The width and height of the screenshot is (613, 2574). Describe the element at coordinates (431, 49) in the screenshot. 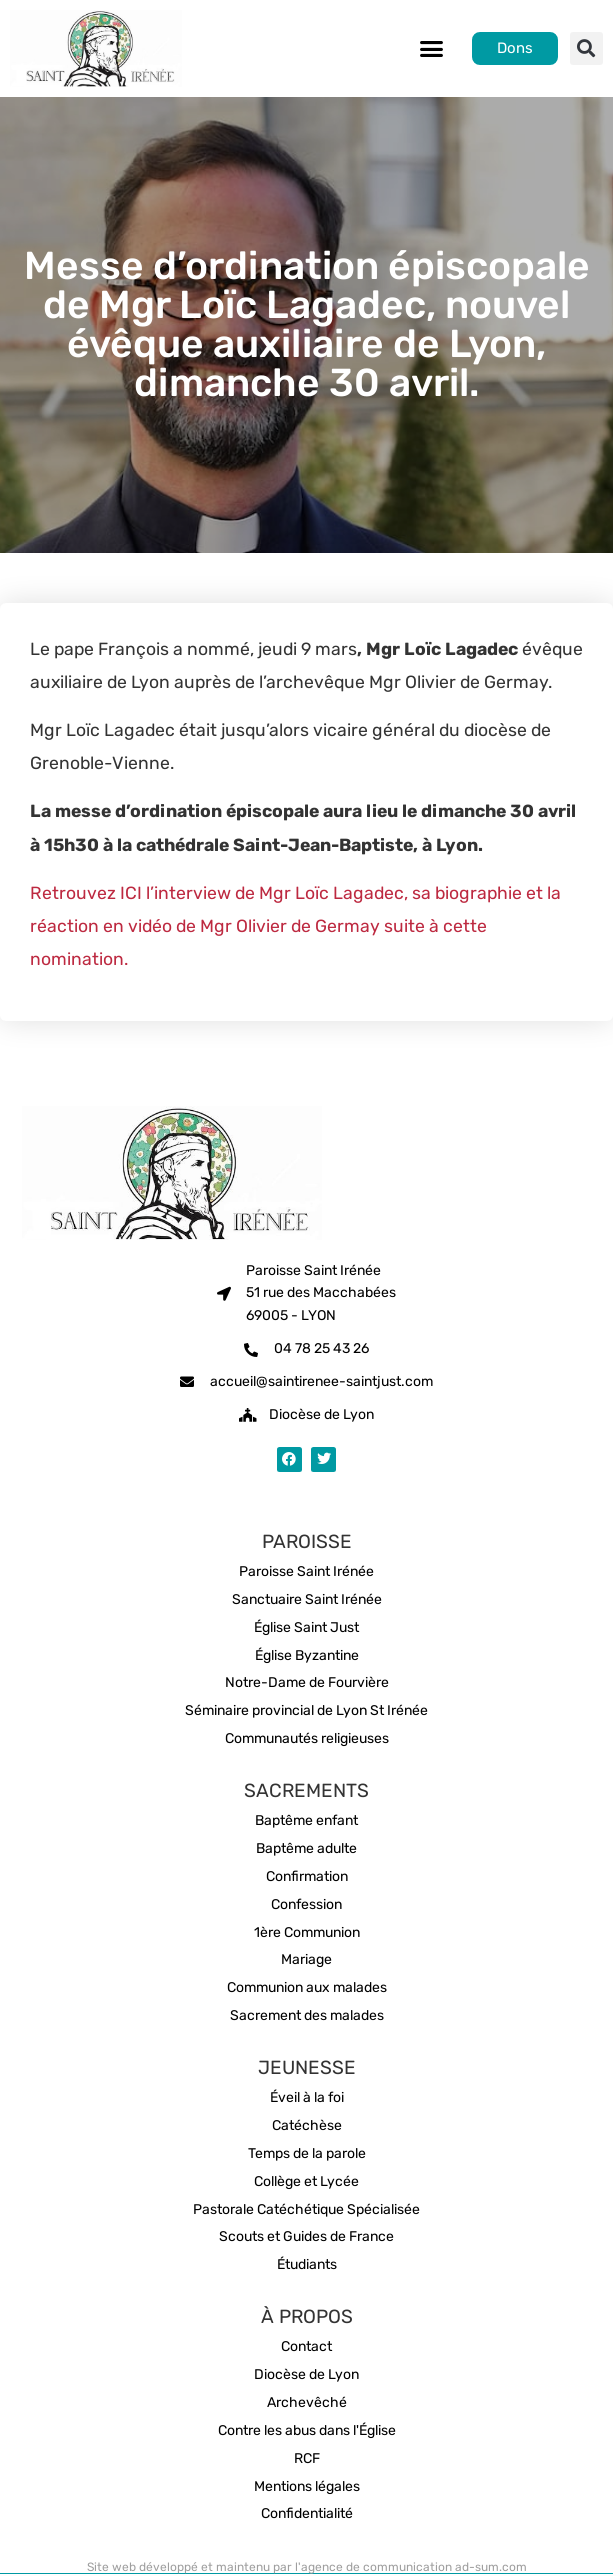

I see `[button]` at that location.